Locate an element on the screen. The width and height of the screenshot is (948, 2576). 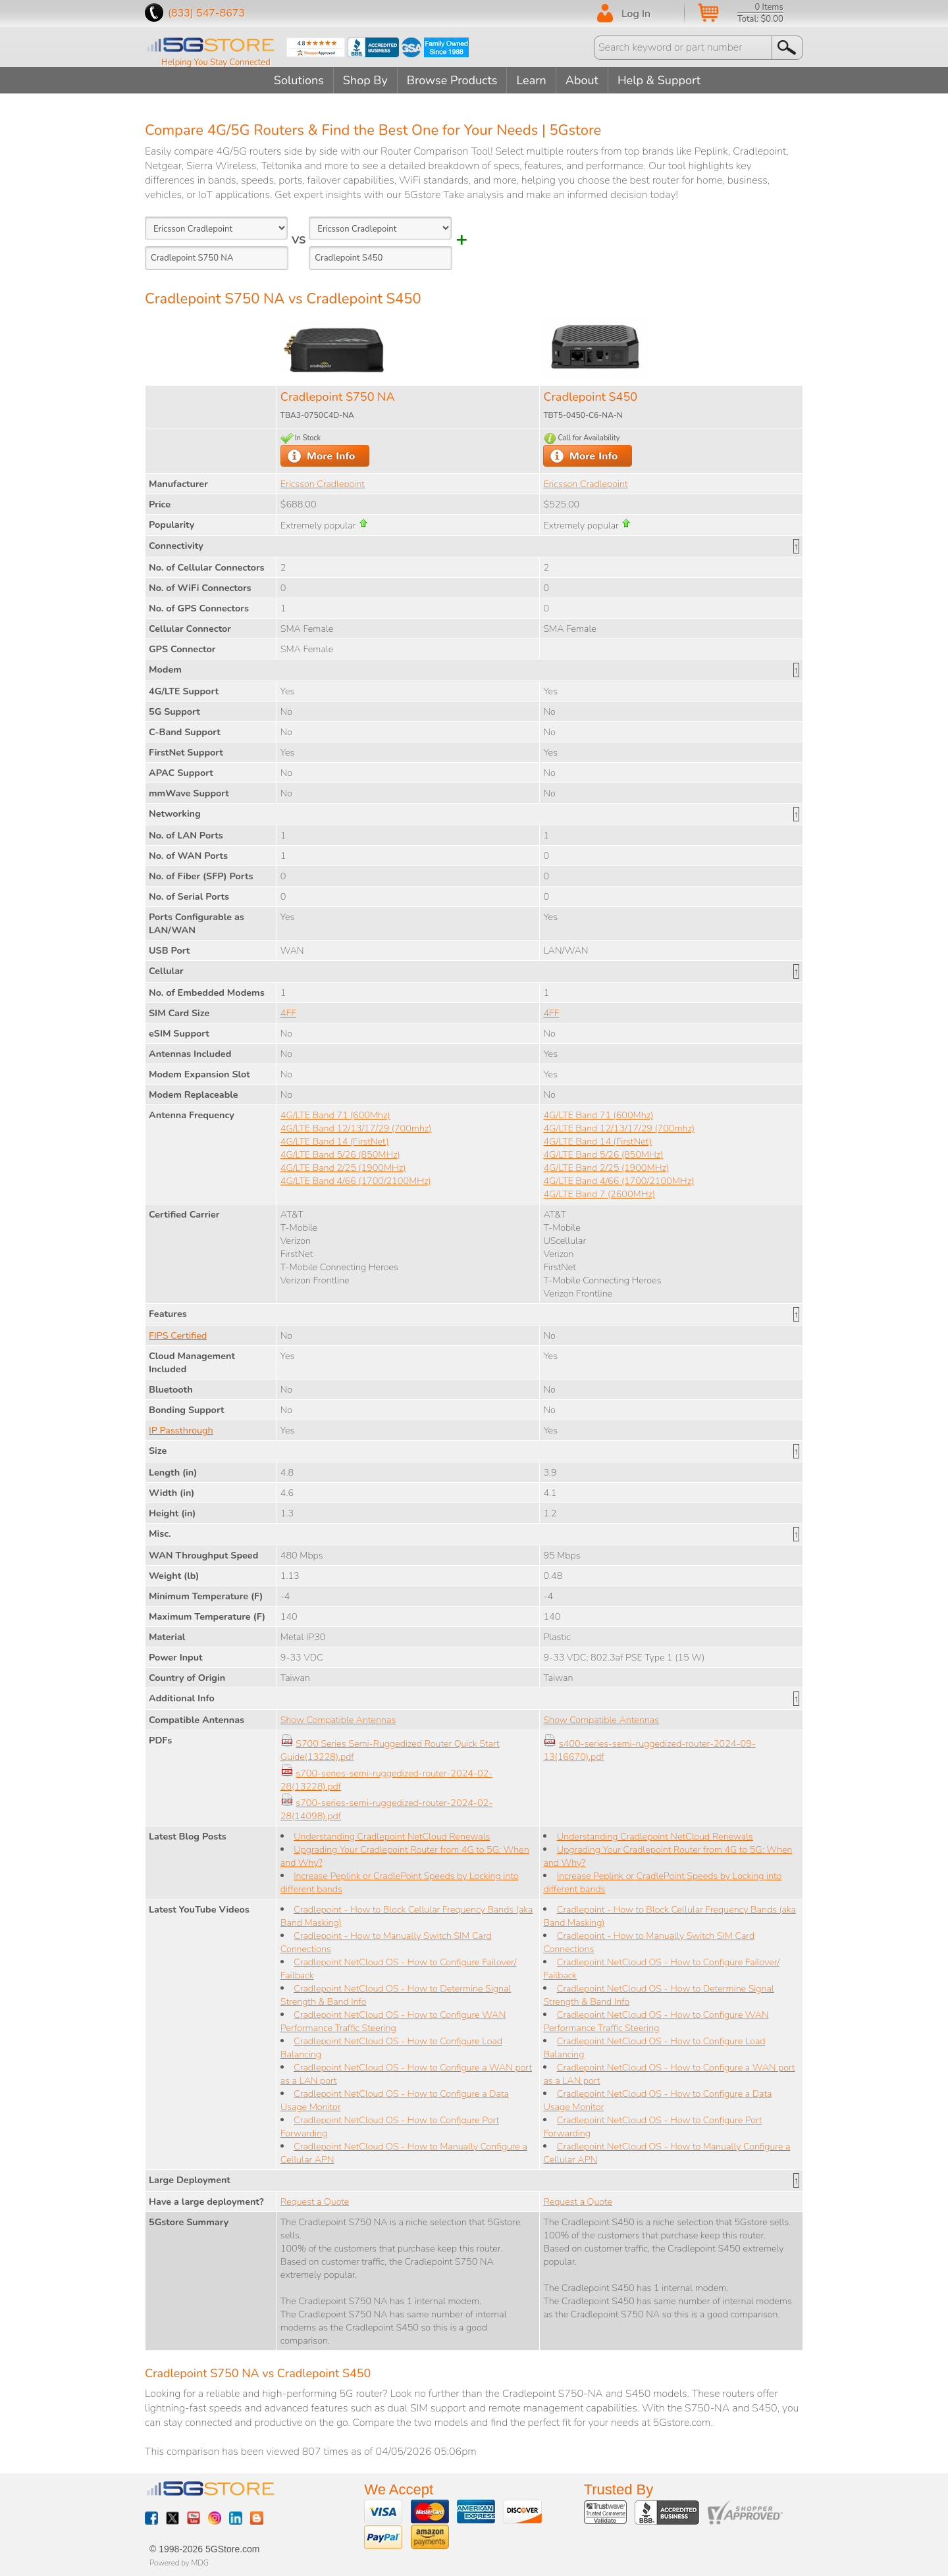
Powered by MDG is located at coordinates (179, 2563).